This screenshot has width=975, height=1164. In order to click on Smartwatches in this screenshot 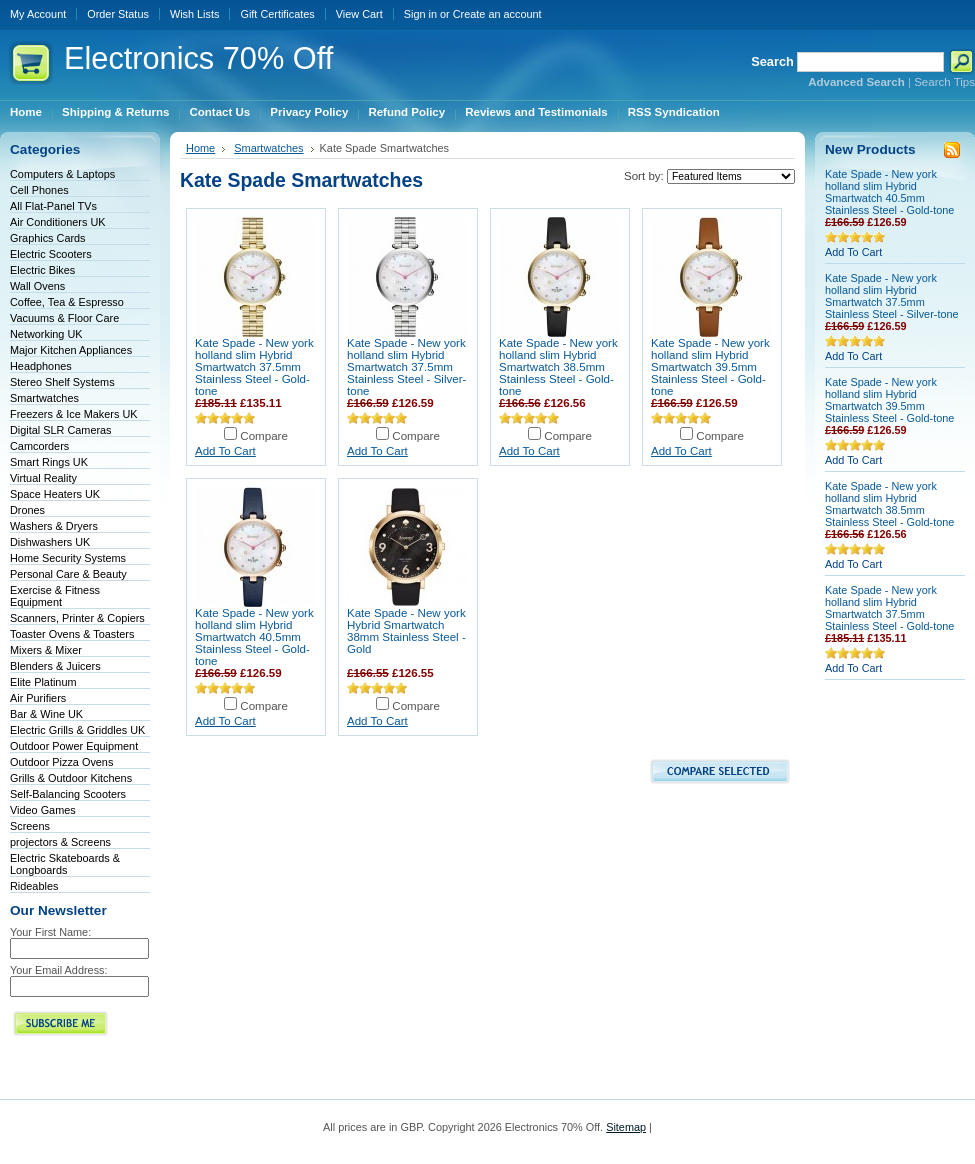, I will do `click(44, 398)`.